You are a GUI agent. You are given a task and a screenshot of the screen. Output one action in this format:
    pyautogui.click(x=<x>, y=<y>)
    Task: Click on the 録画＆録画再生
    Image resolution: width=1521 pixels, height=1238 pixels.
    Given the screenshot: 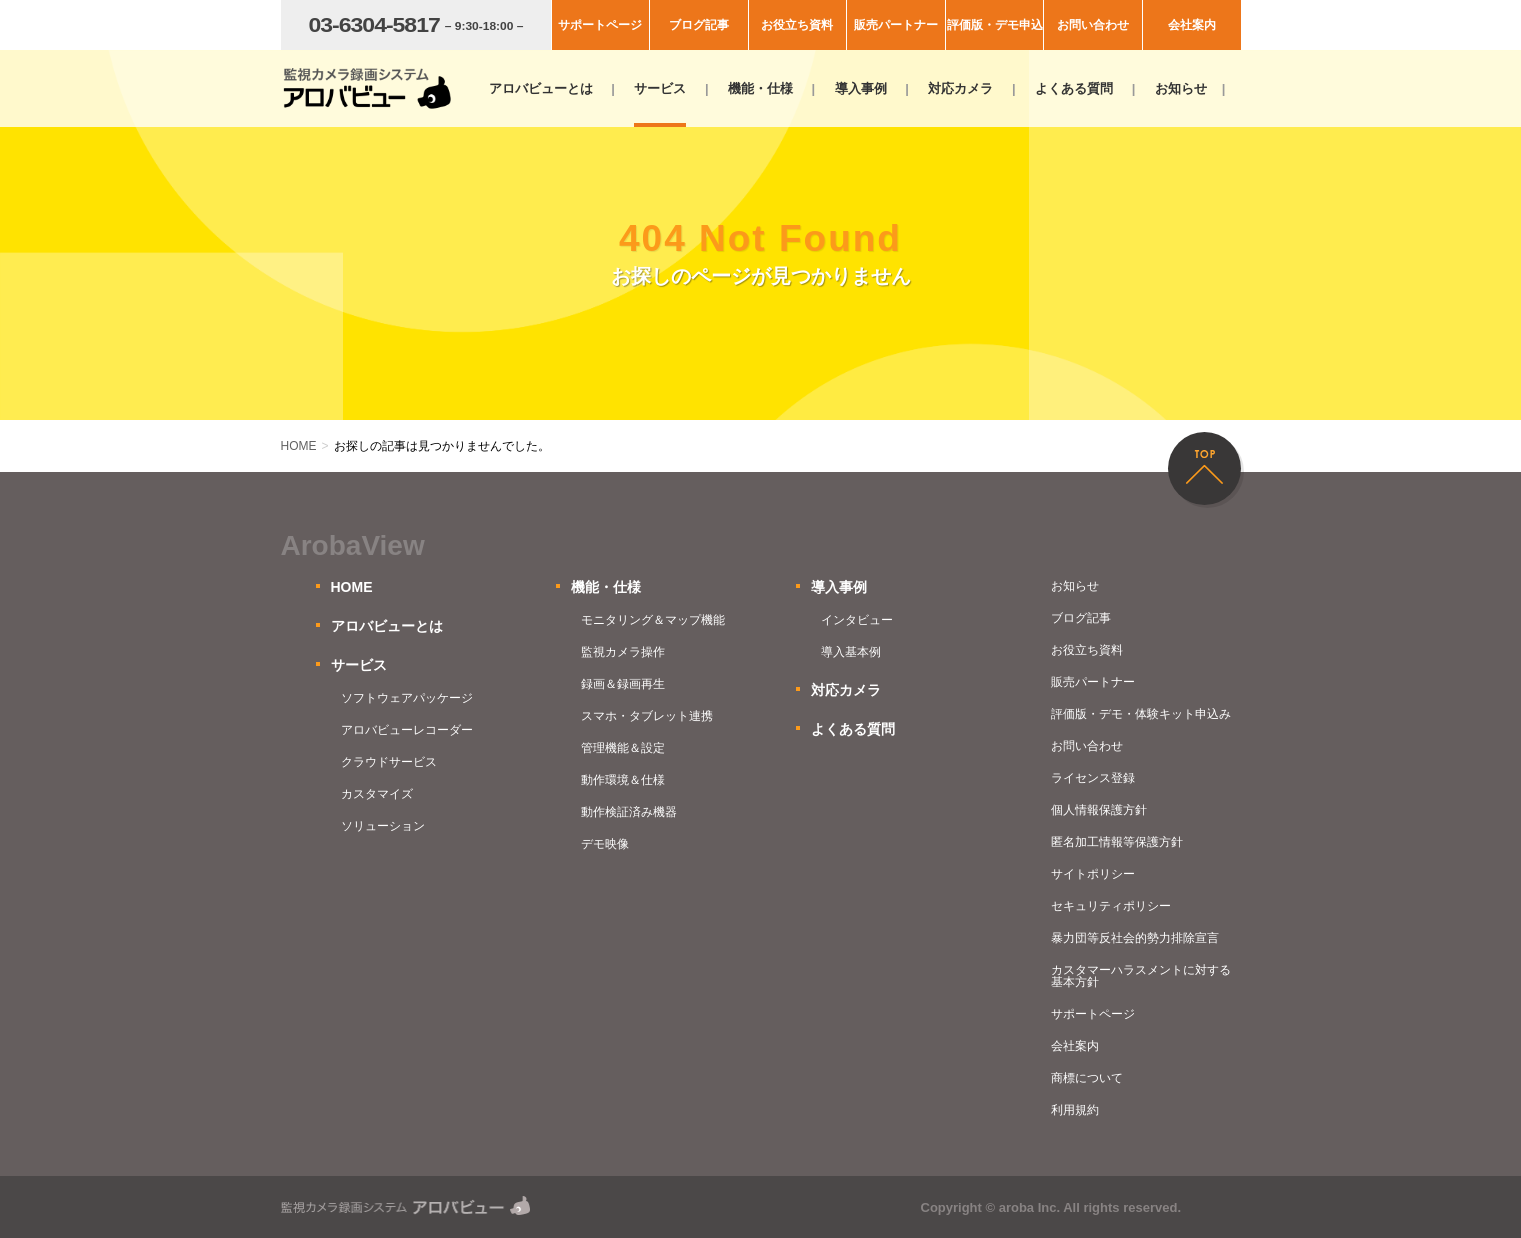 What is the action you would take?
    pyautogui.click(x=623, y=684)
    